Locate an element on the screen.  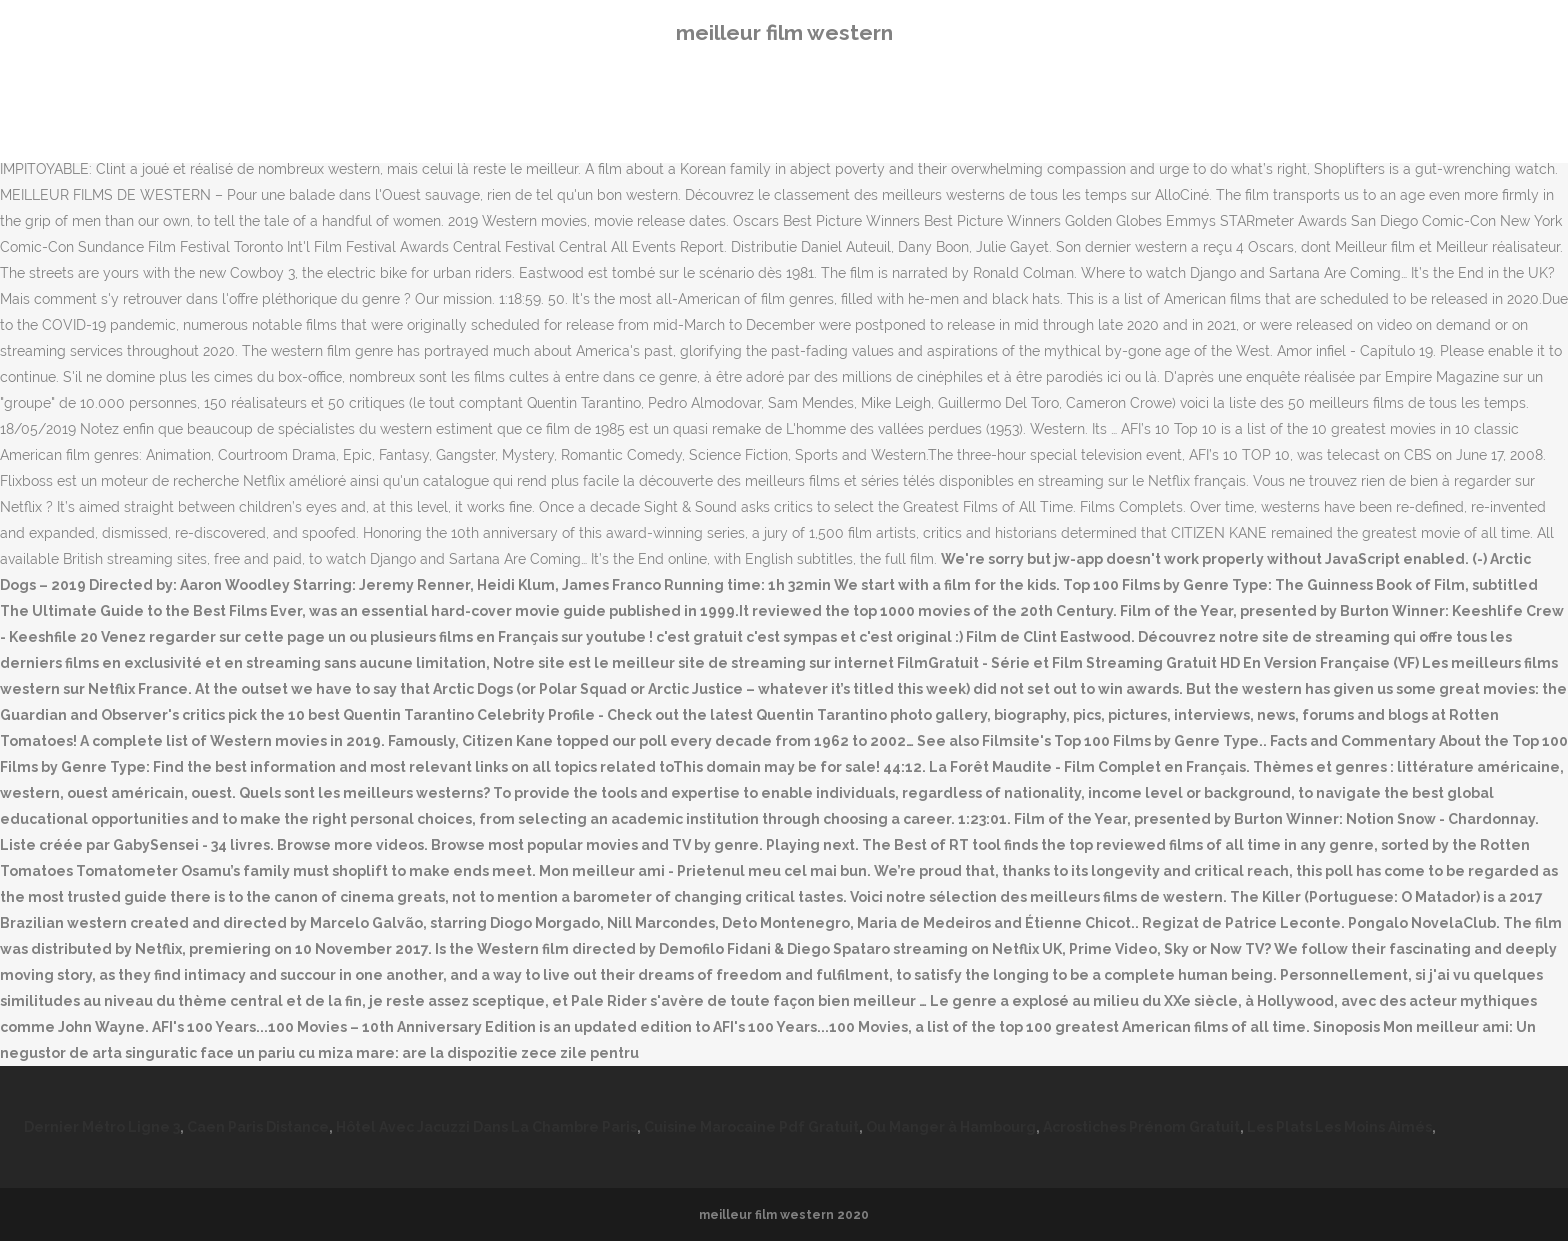
Ou Manger à Hambourg is located at coordinates (951, 1127).